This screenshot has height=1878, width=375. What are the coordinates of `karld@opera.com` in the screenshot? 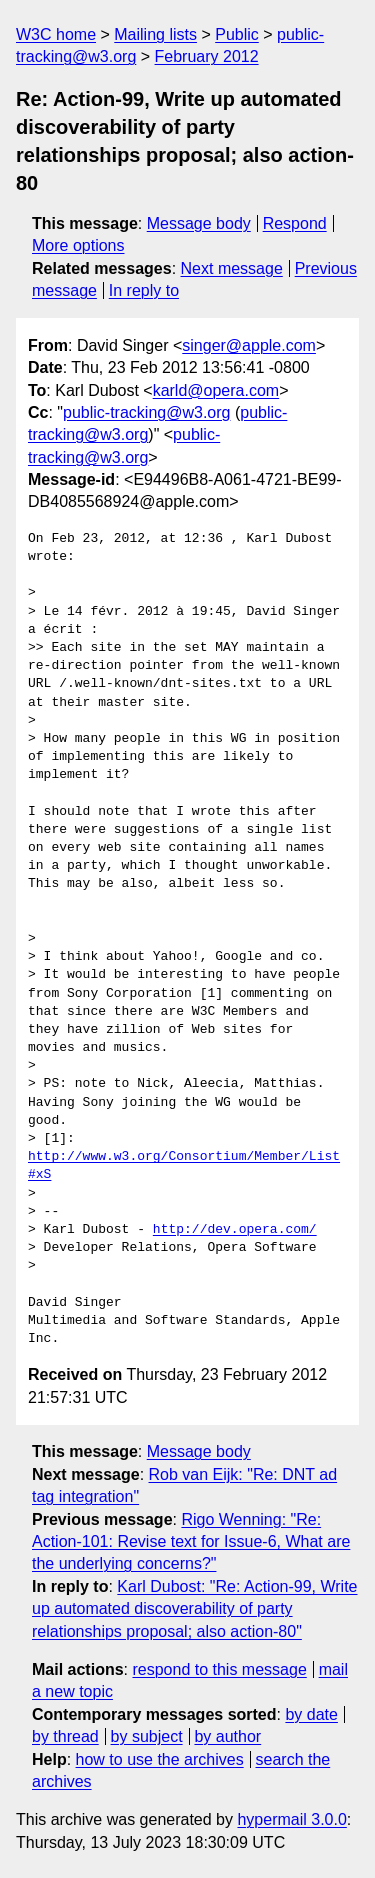 It's located at (216, 390).